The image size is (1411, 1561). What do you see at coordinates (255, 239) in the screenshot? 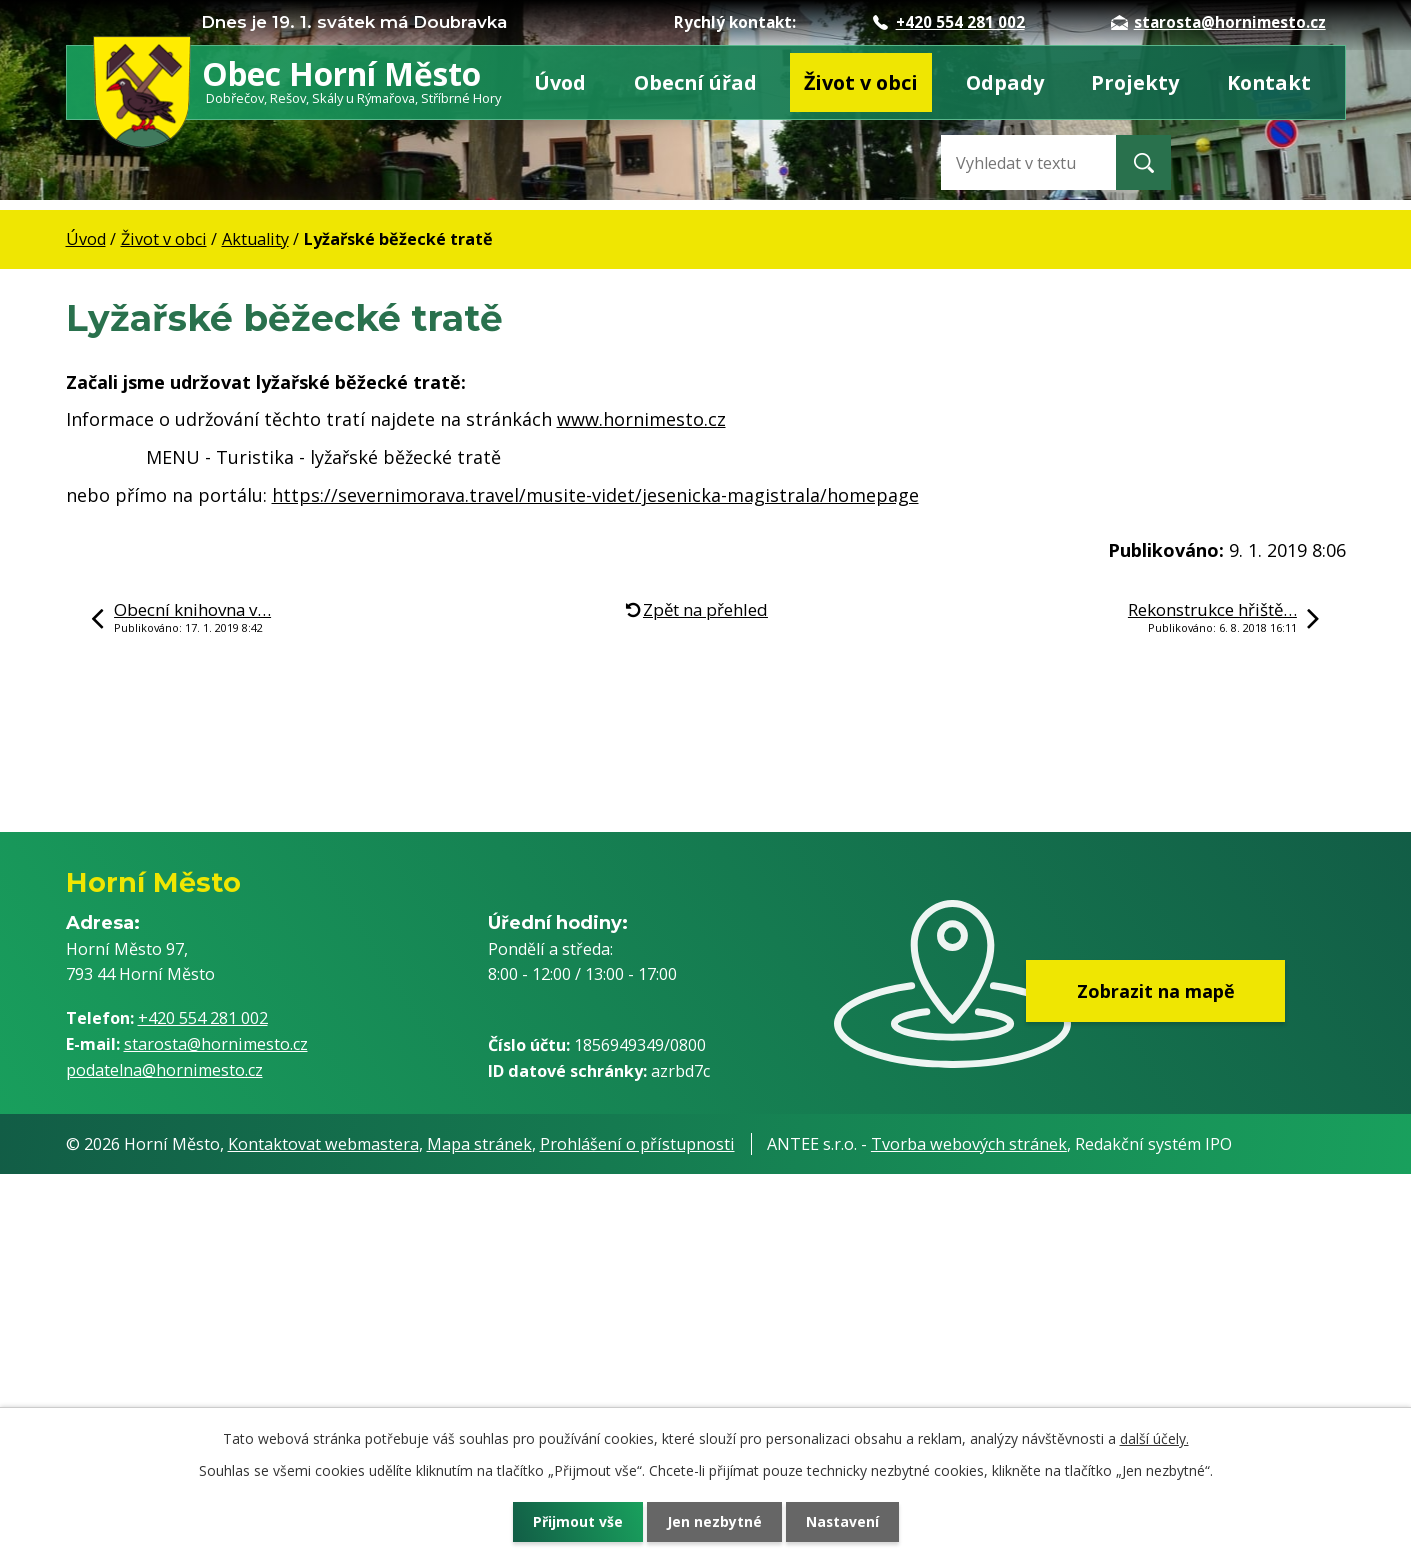
I see `Aktuality` at bounding box center [255, 239].